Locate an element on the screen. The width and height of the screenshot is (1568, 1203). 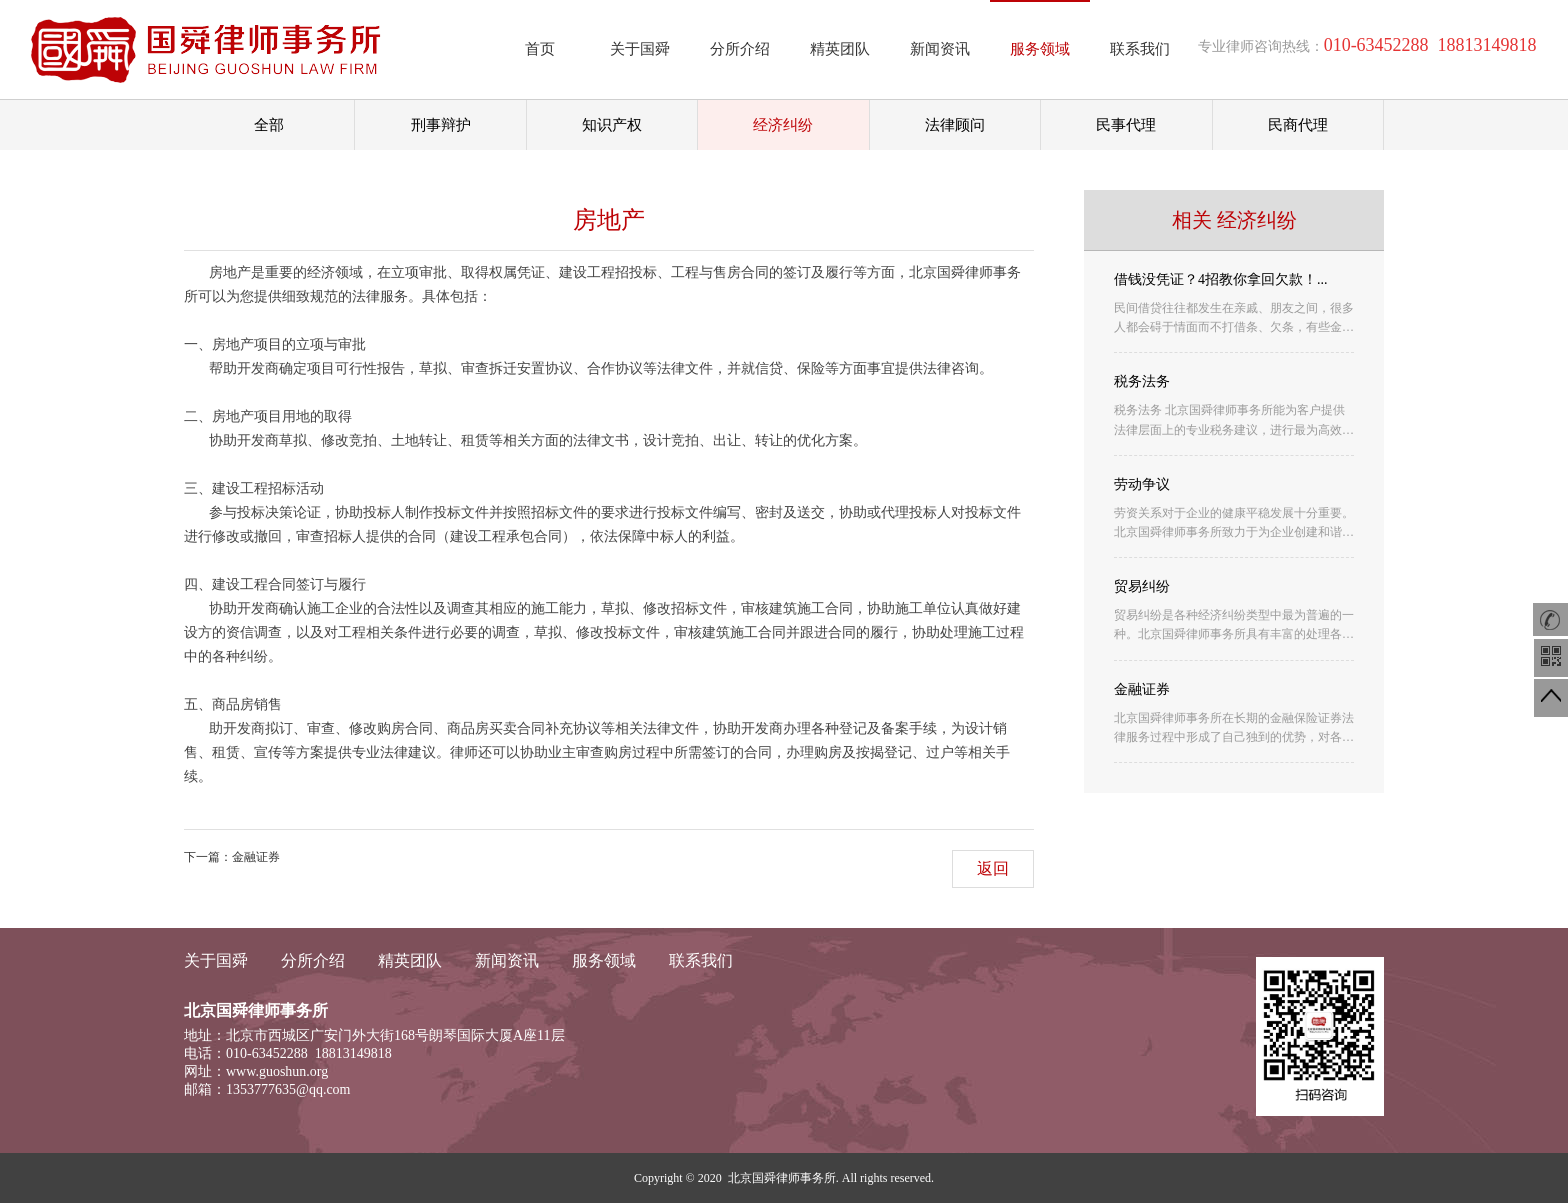
分所介绍 is located at coordinates (740, 49).